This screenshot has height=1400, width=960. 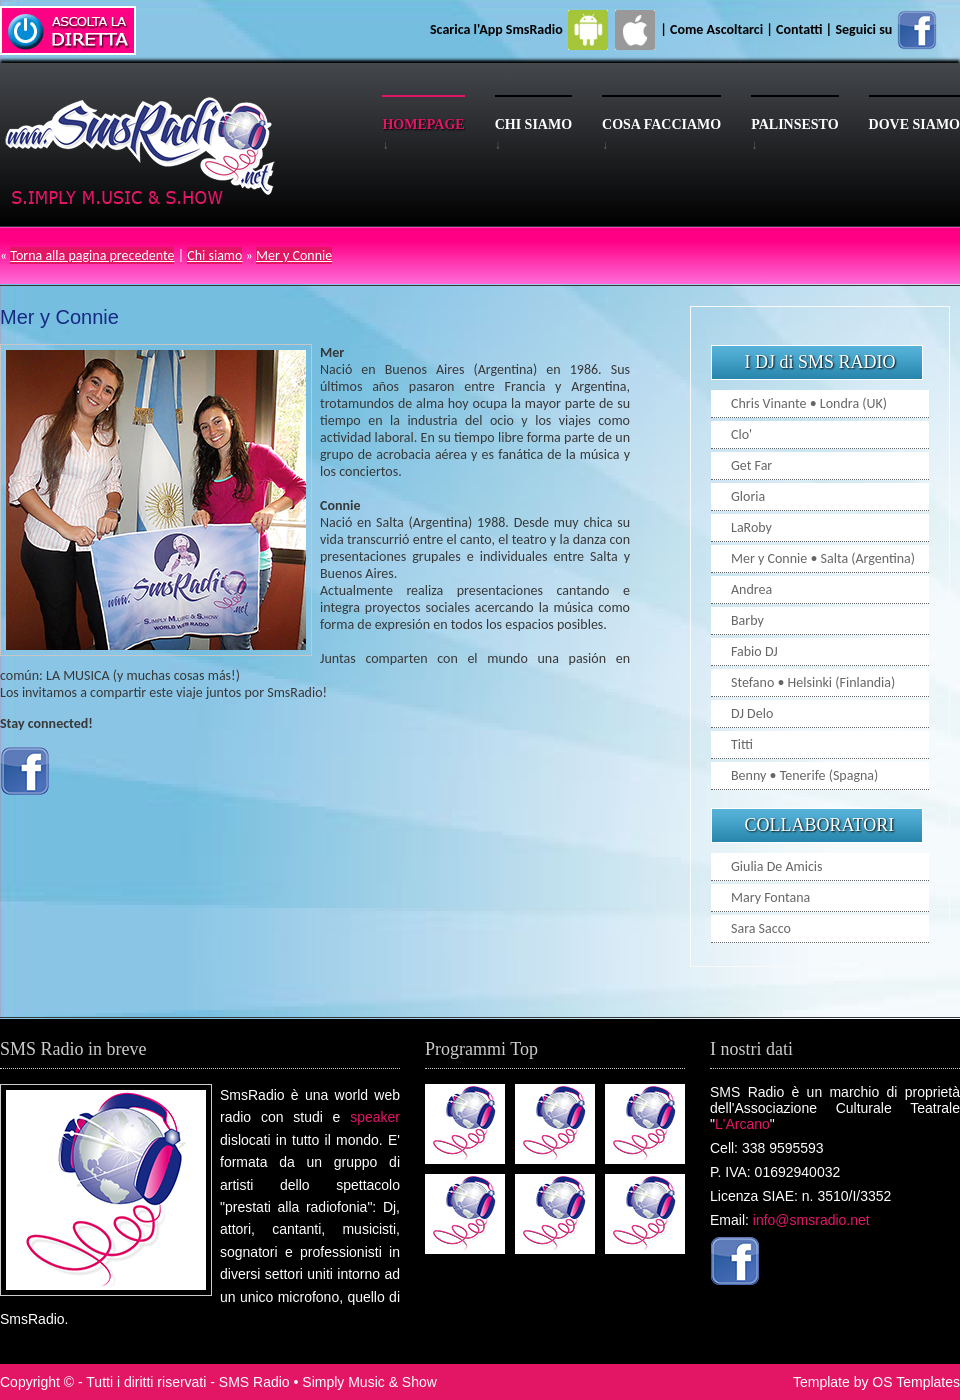 I want to click on Clo', so click(x=741, y=434).